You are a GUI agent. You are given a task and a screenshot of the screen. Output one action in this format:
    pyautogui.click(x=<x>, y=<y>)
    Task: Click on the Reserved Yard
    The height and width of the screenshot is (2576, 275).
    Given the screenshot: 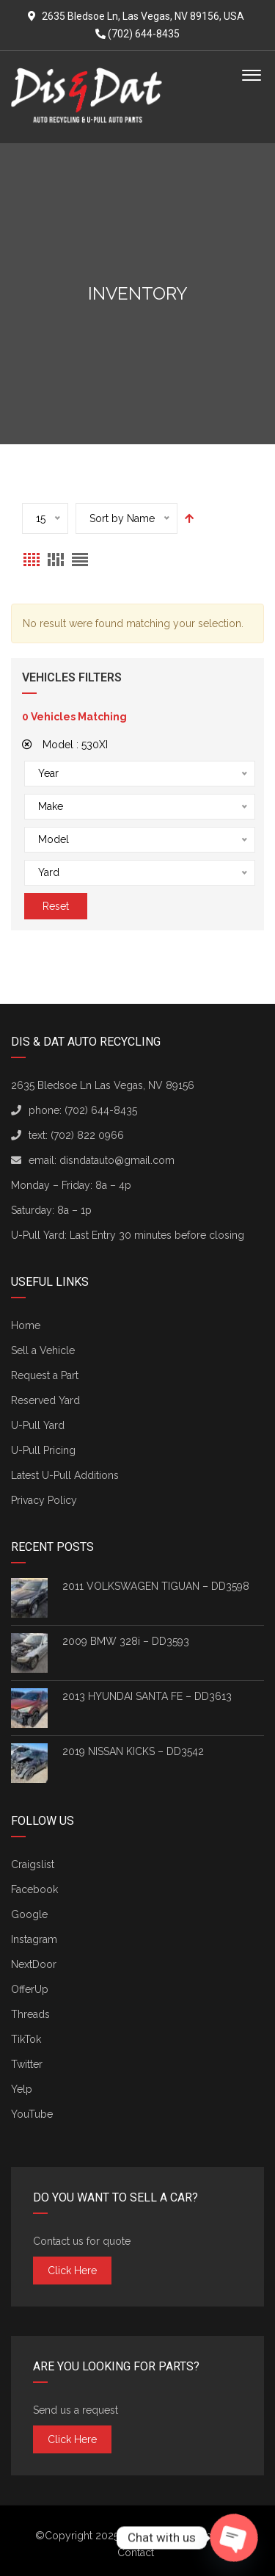 What is the action you would take?
    pyautogui.click(x=45, y=1400)
    